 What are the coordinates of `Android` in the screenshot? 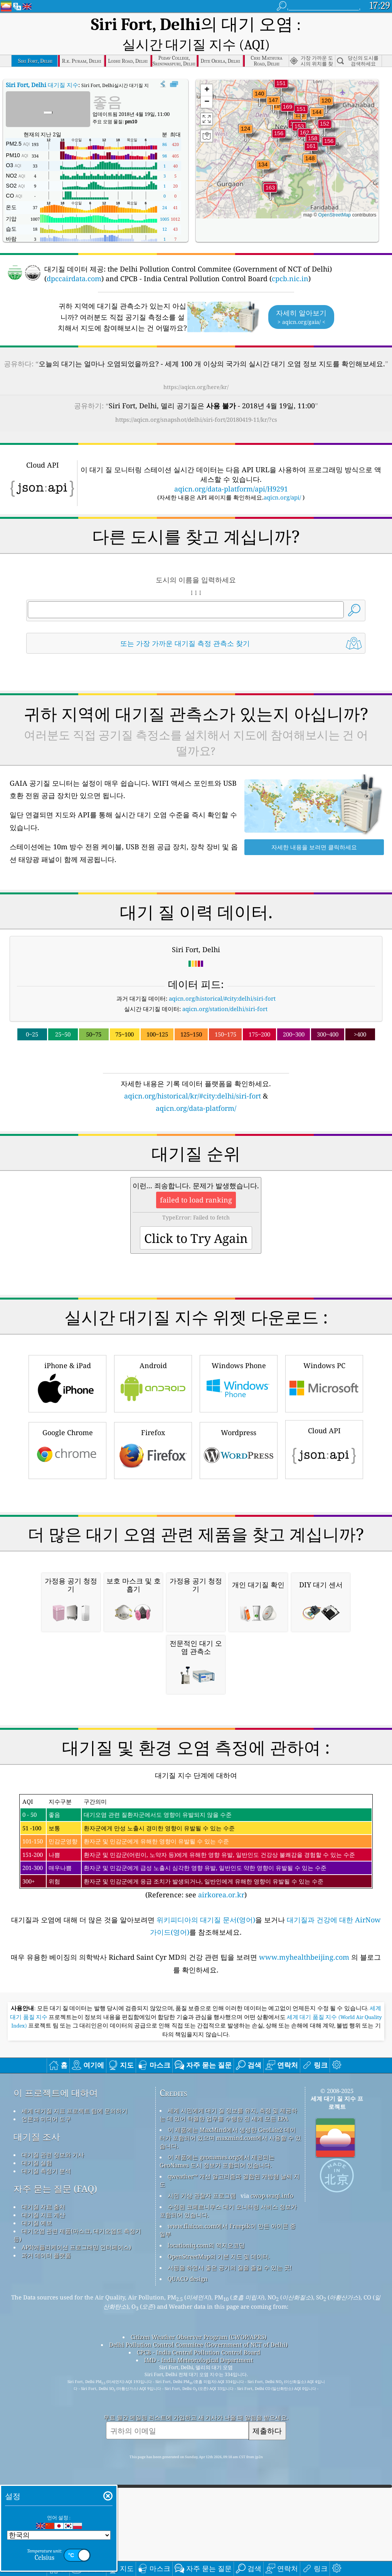 It's located at (153, 1361).